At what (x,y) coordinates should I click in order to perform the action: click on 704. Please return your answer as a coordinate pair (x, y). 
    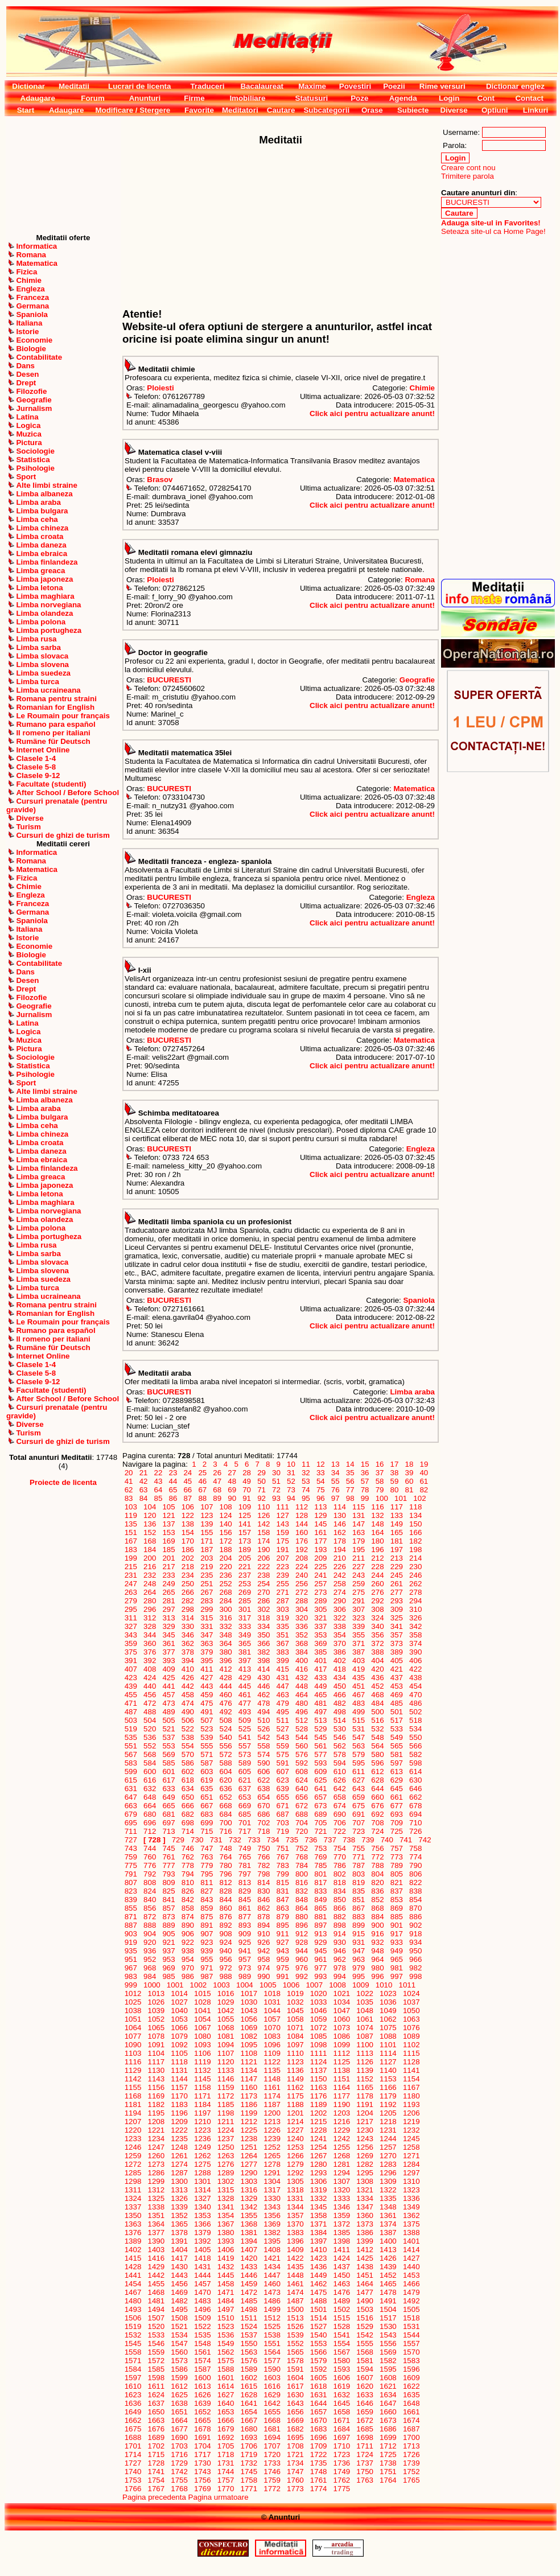
    Looking at the image, I should click on (301, 1822).